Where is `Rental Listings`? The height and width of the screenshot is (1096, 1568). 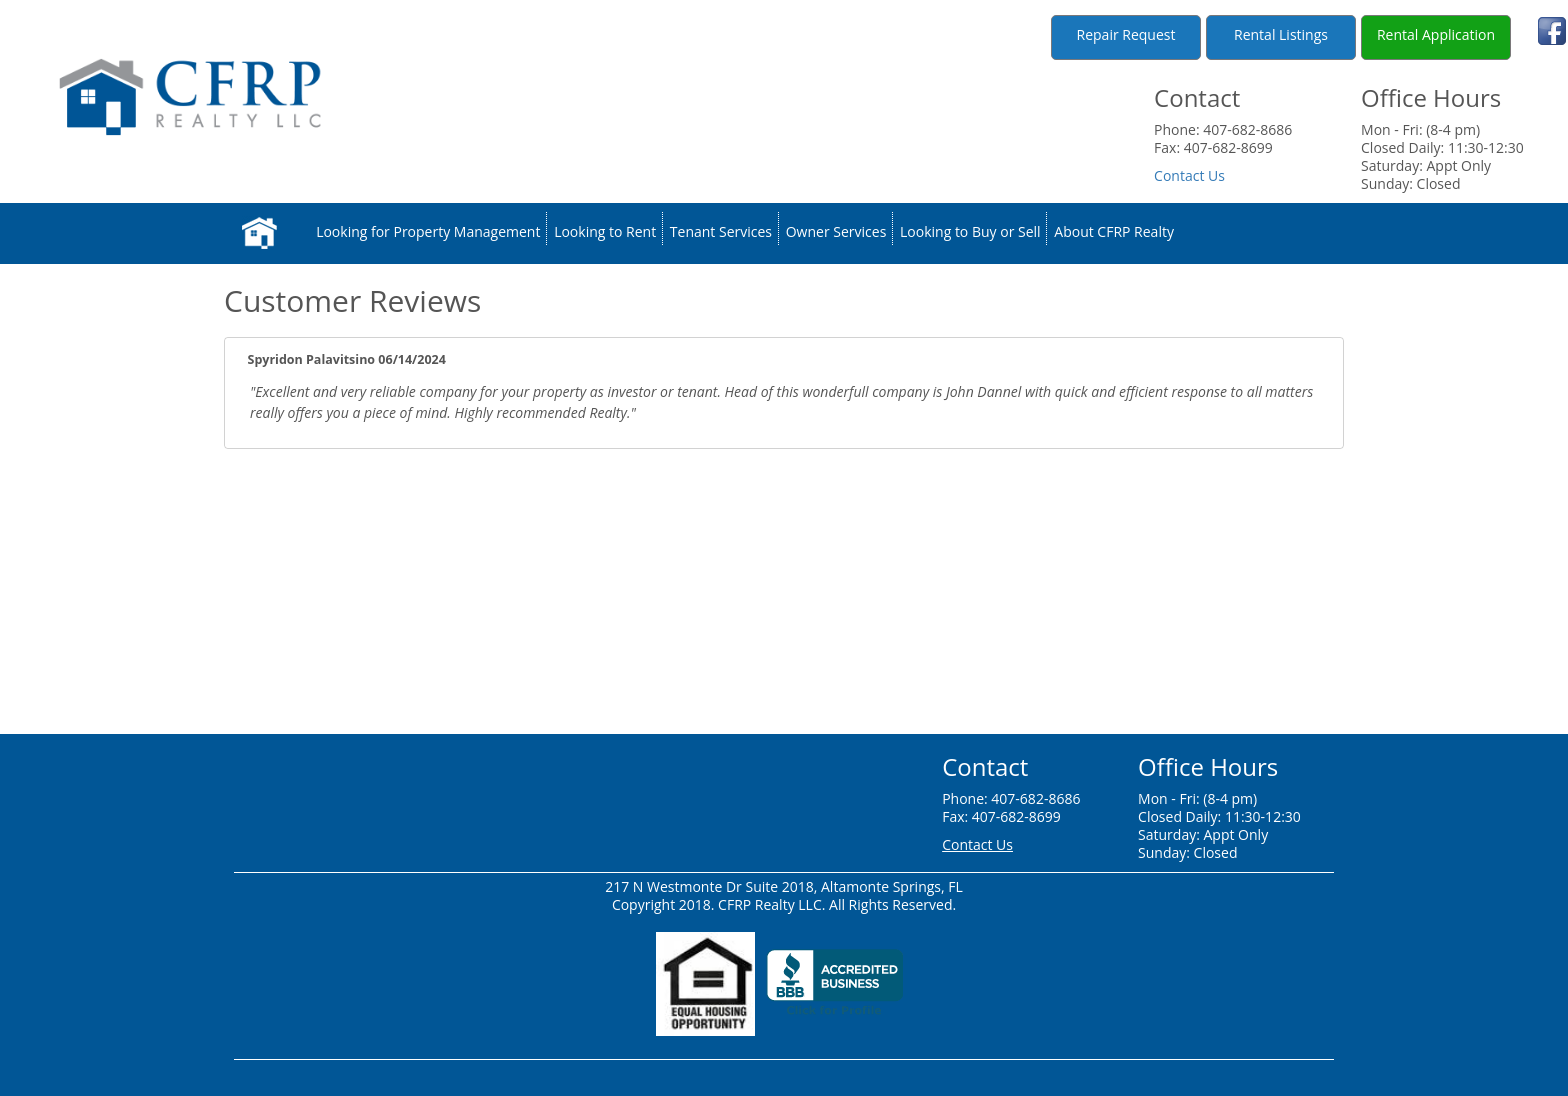 Rental Listings is located at coordinates (1281, 35).